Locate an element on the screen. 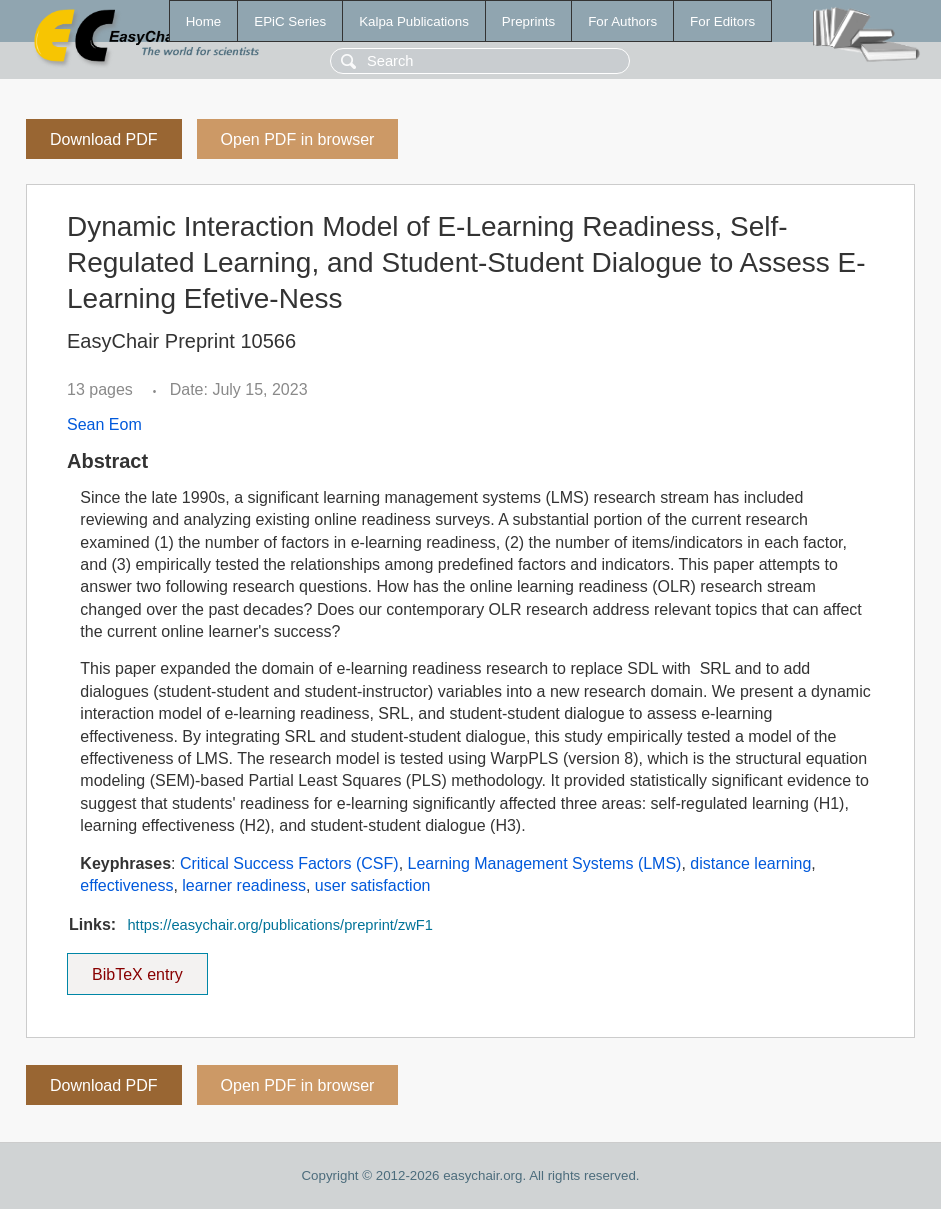 This screenshot has width=941, height=1209. Learning Management Systems (LMS) is located at coordinates (545, 863).